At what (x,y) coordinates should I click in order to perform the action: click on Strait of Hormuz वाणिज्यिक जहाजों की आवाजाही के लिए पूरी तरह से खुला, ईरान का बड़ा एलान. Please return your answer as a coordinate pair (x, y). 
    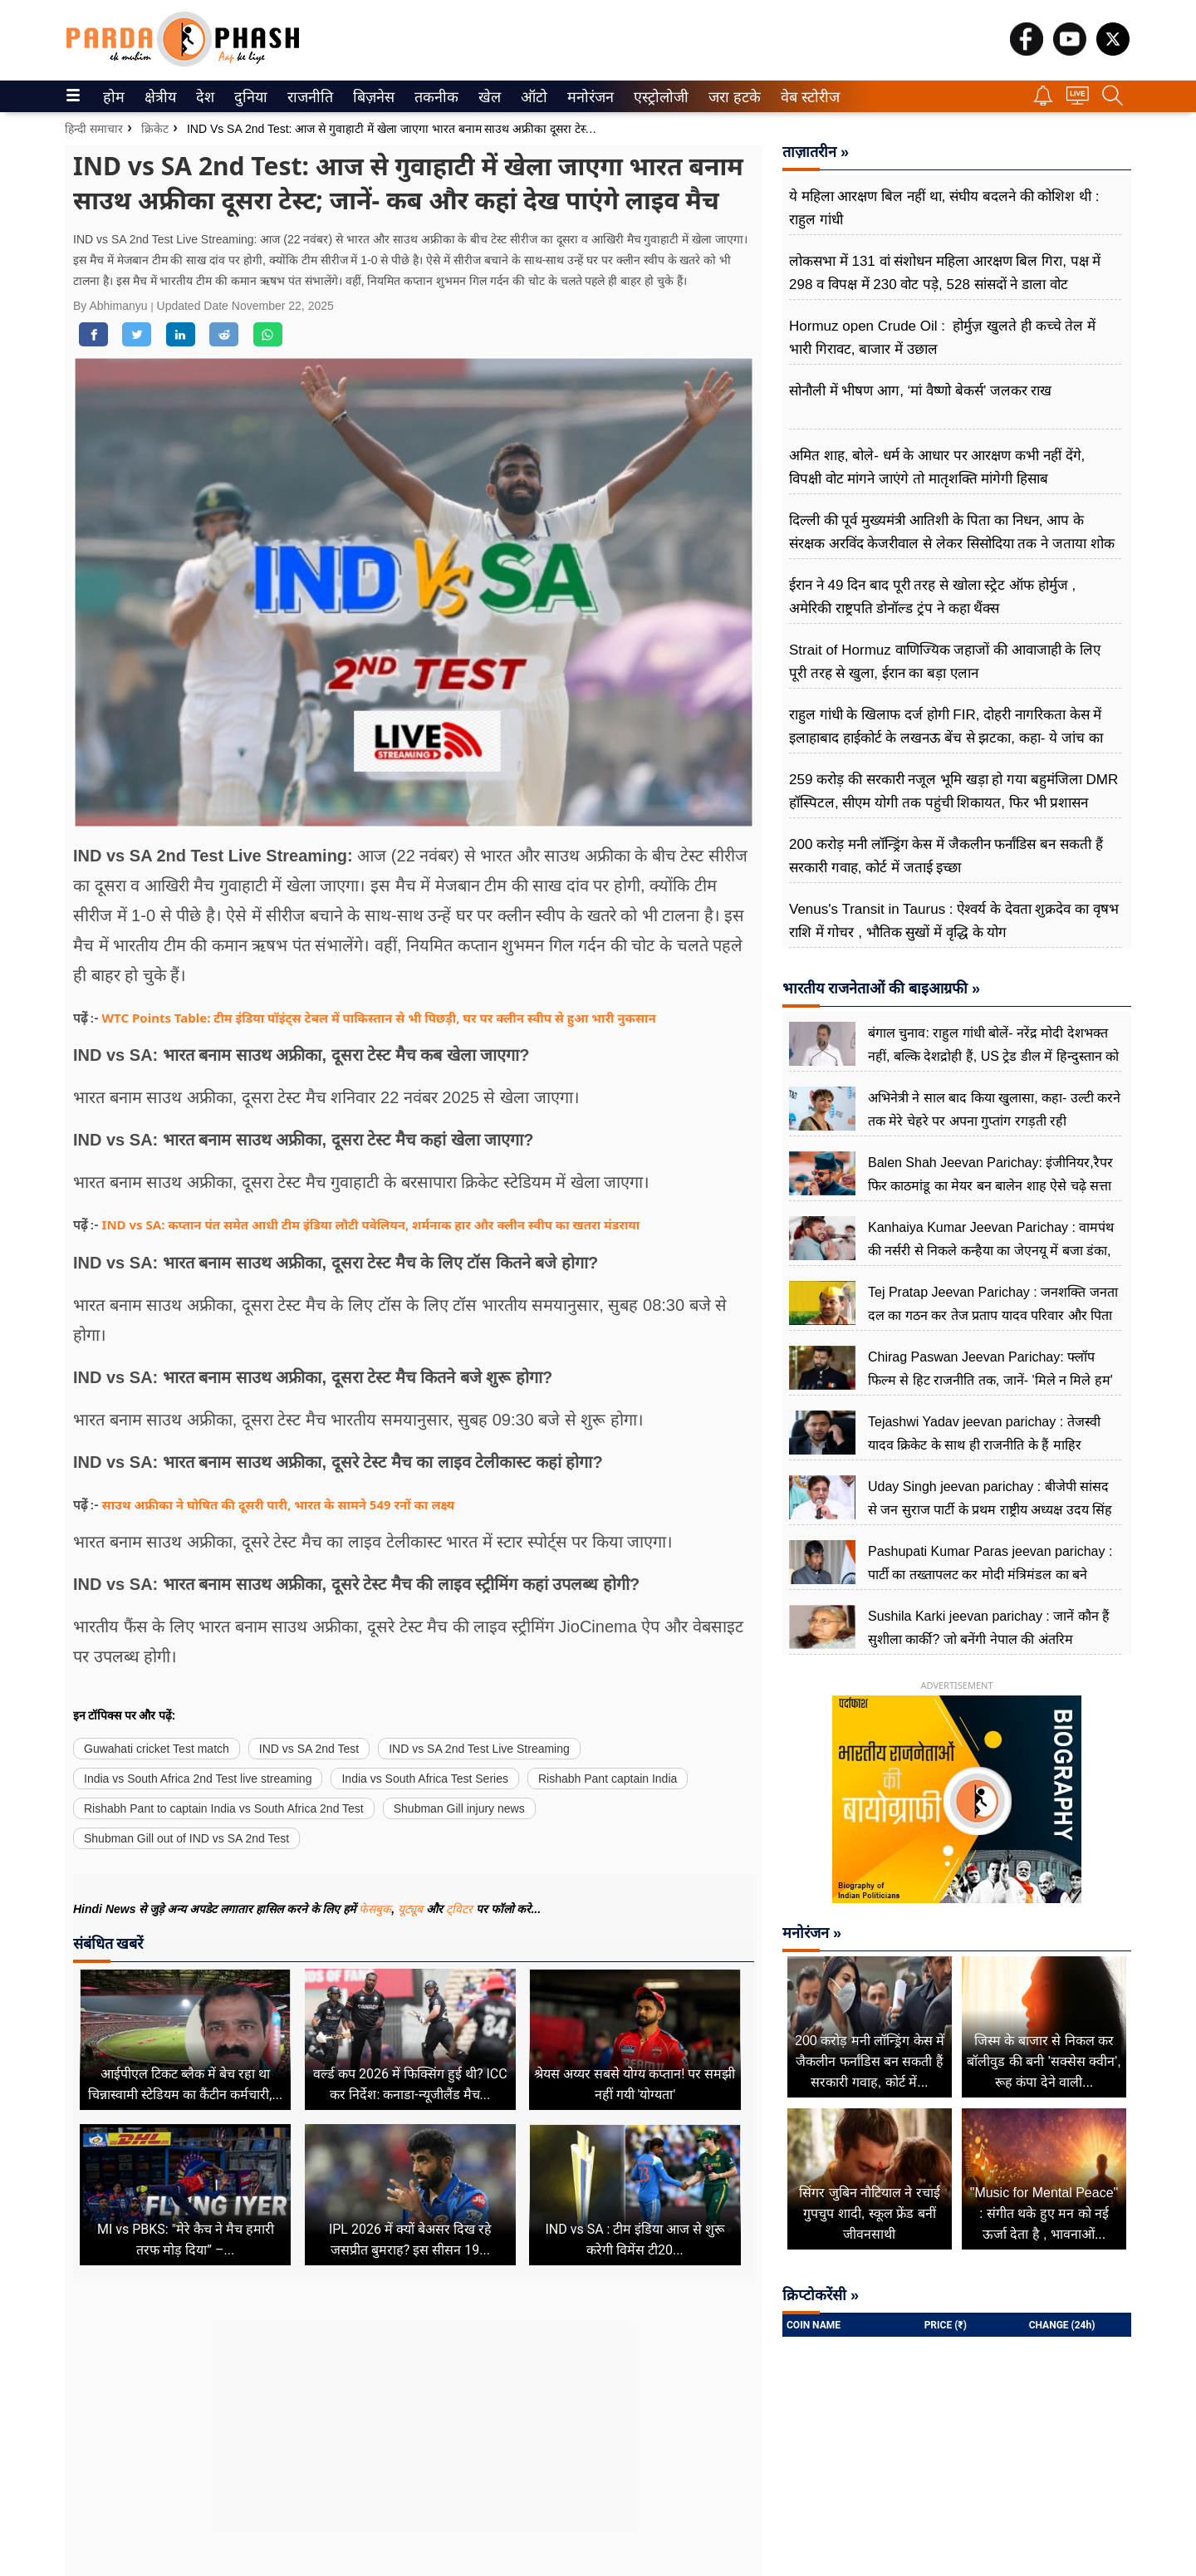
    Looking at the image, I should click on (944, 661).